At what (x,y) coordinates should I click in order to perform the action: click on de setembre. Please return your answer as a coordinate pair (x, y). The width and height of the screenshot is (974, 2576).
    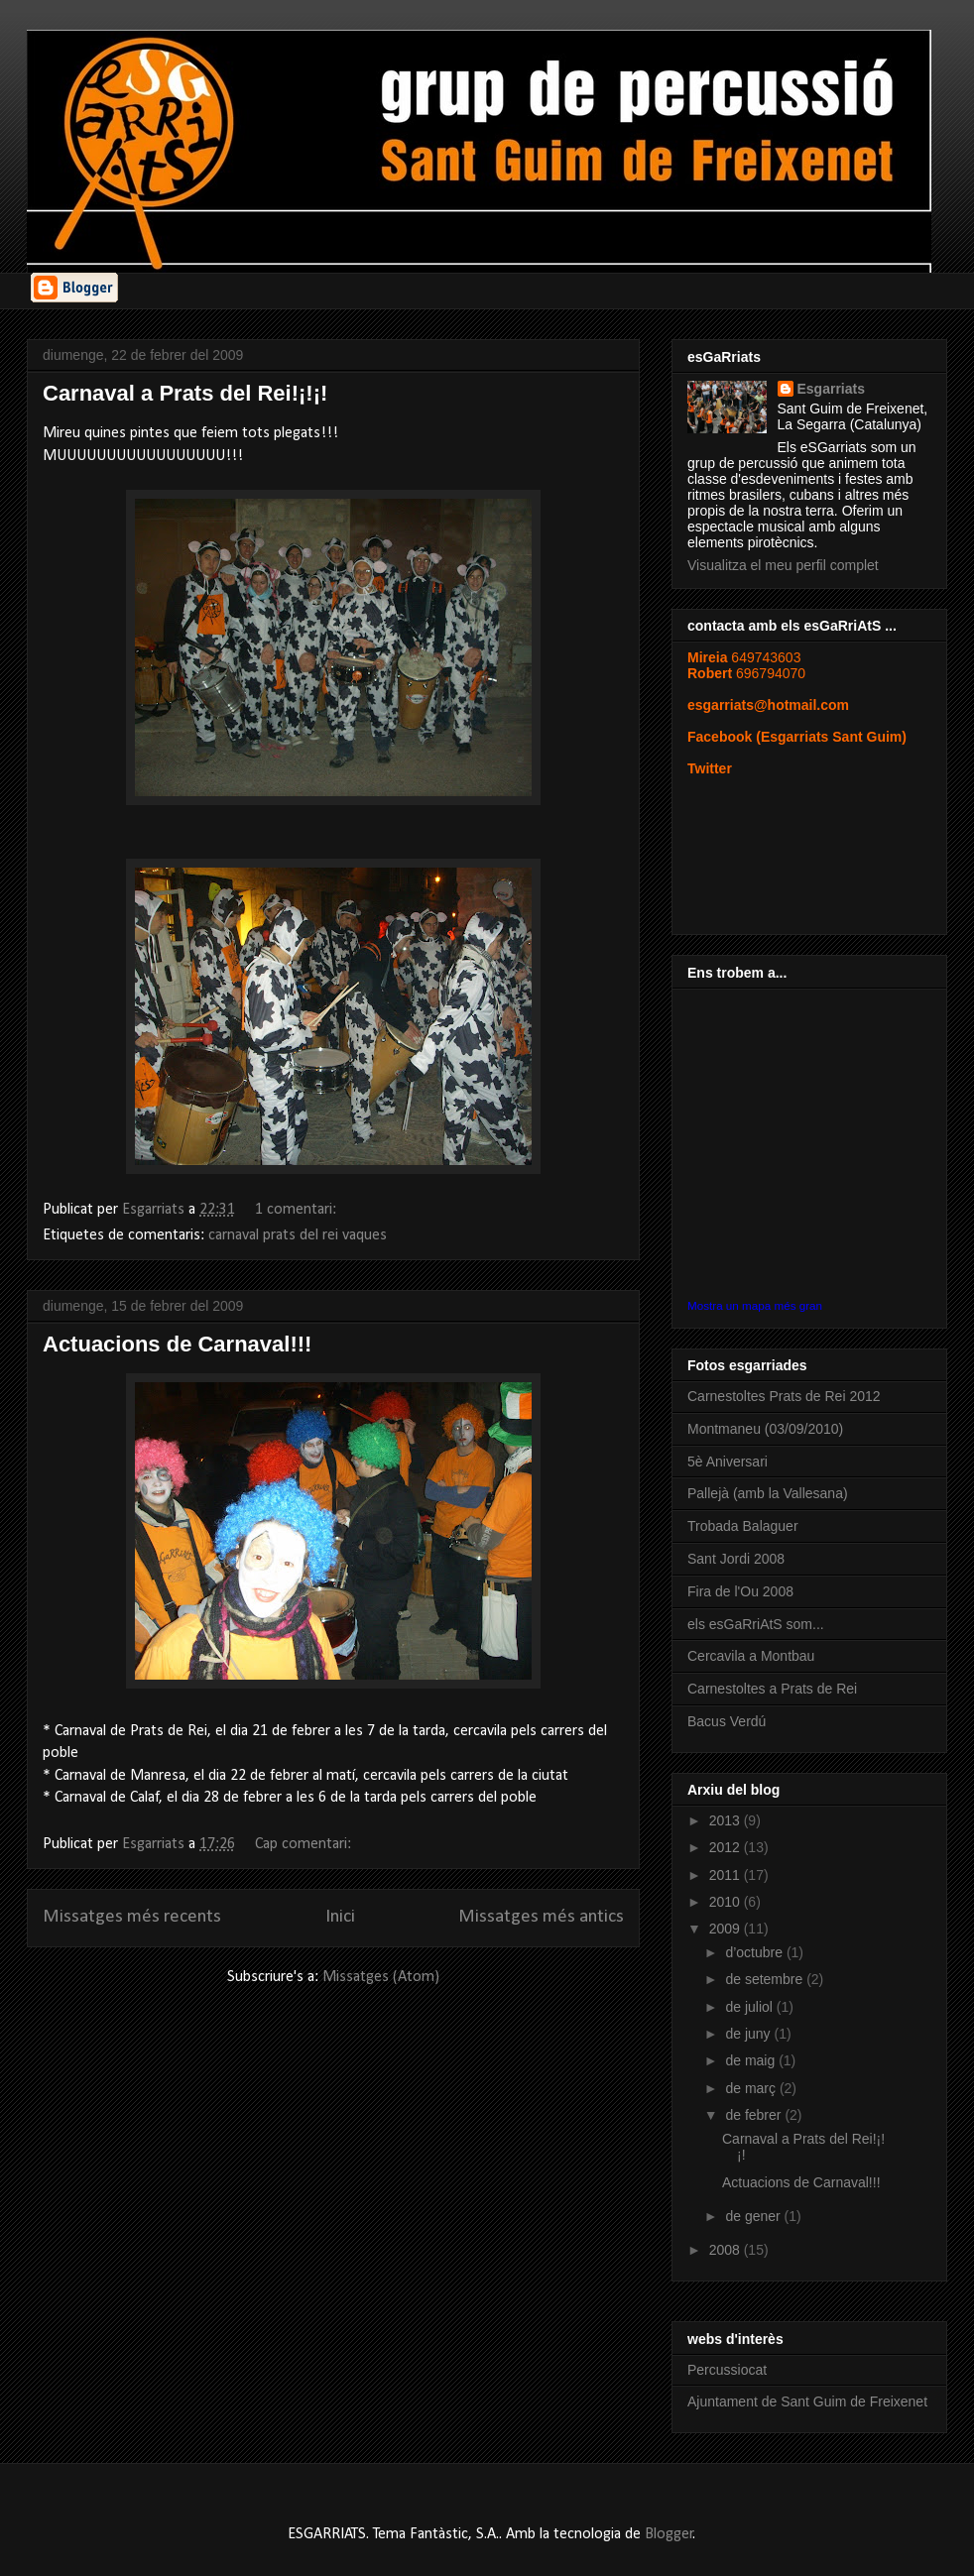
    Looking at the image, I should click on (765, 1979).